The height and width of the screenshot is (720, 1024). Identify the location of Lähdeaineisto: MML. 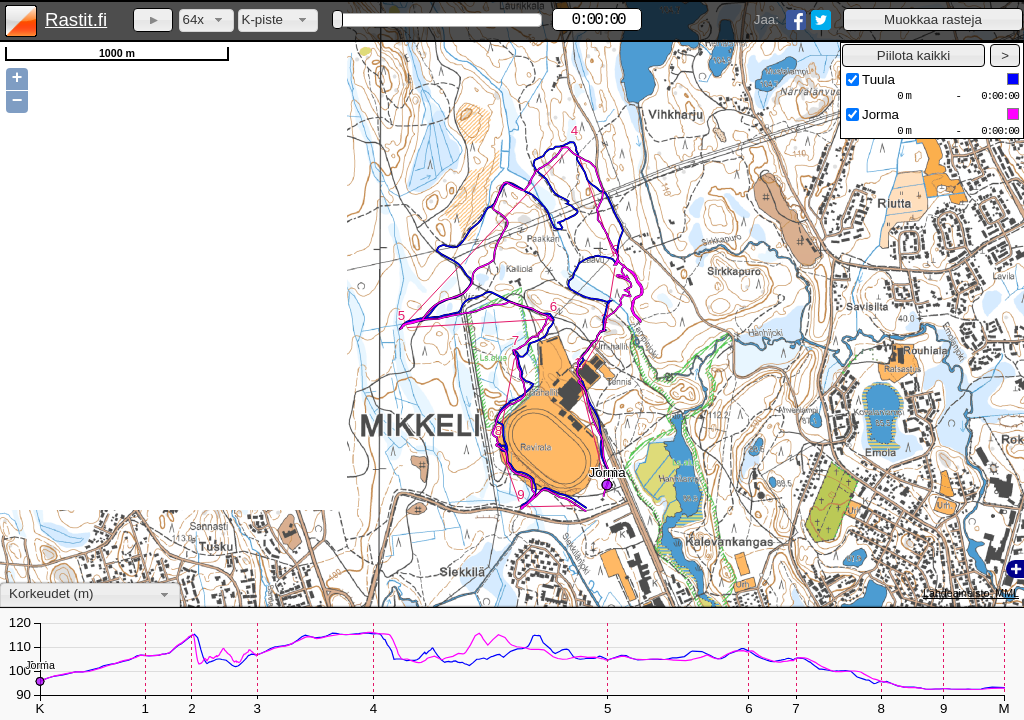
(971, 593).